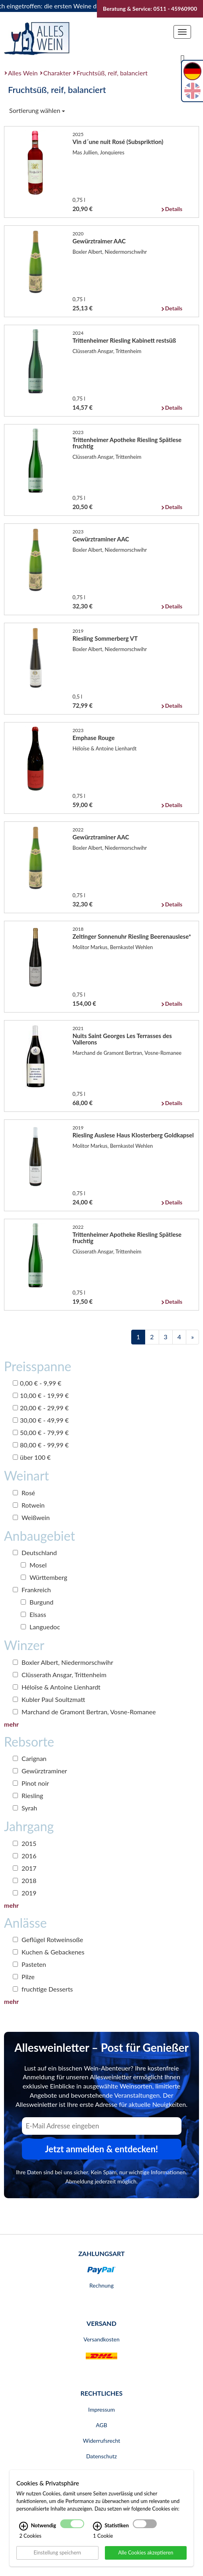 The height and width of the screenshot is (2576, 203). What do you see at coordinates (24, 1843) in the screenshot?
I see `2015` at bounding box center [24, 1843].